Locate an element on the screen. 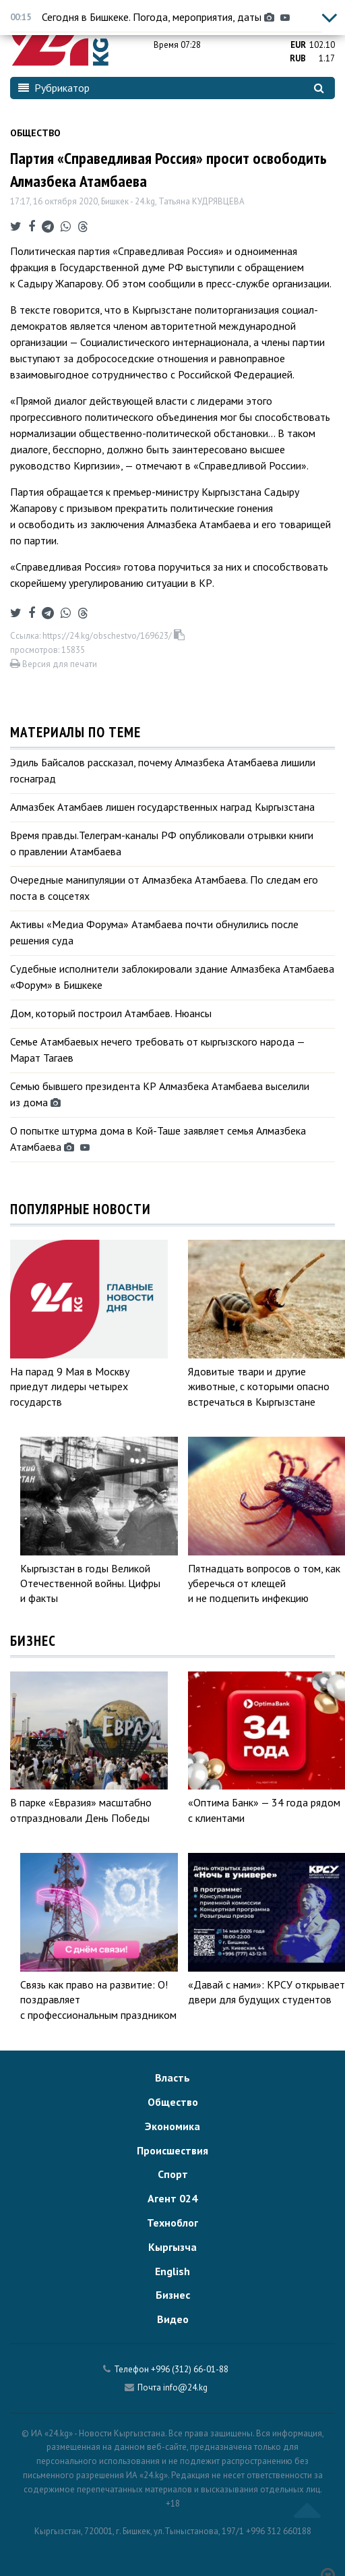 Image resolution: width=345 pixels, height=2576 pixels. Видео is located at coordinates (173, 2319).